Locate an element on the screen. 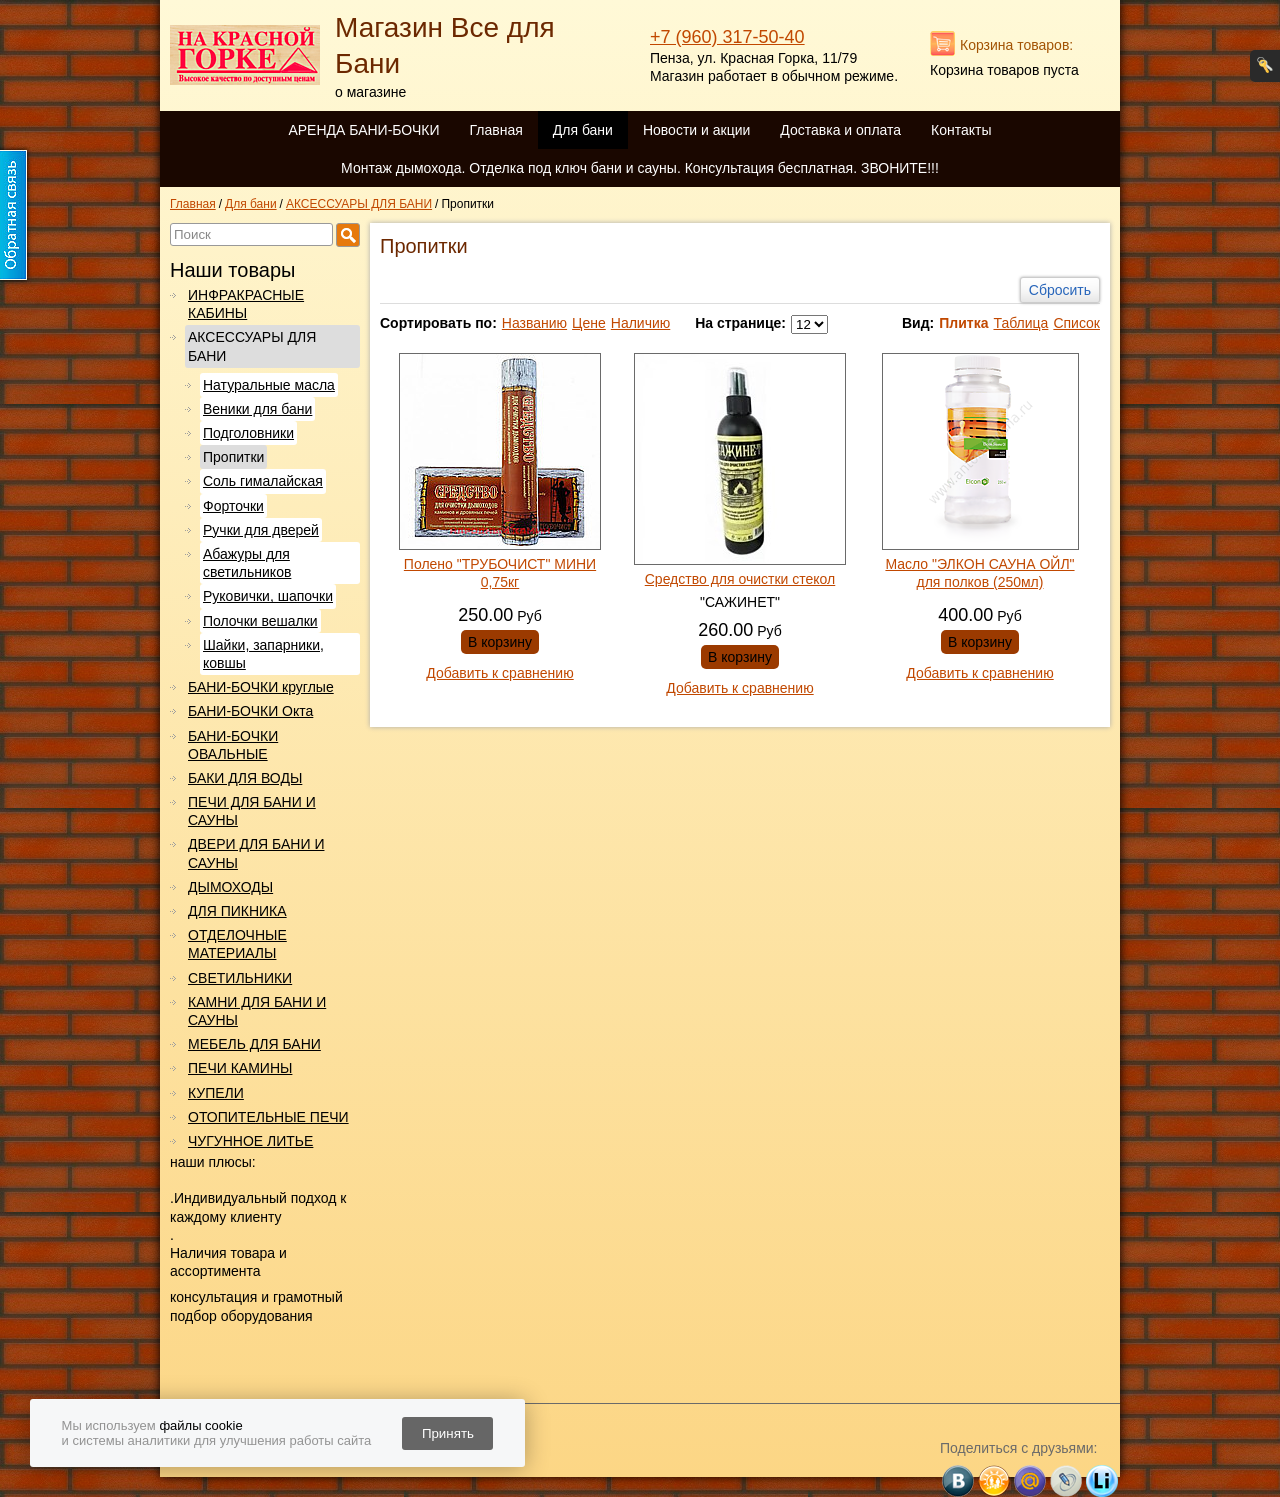 The image size is (1280, 1497). ЧУГУННОЕ ЛИТЬЕ is located at coordinates (250, 1141).